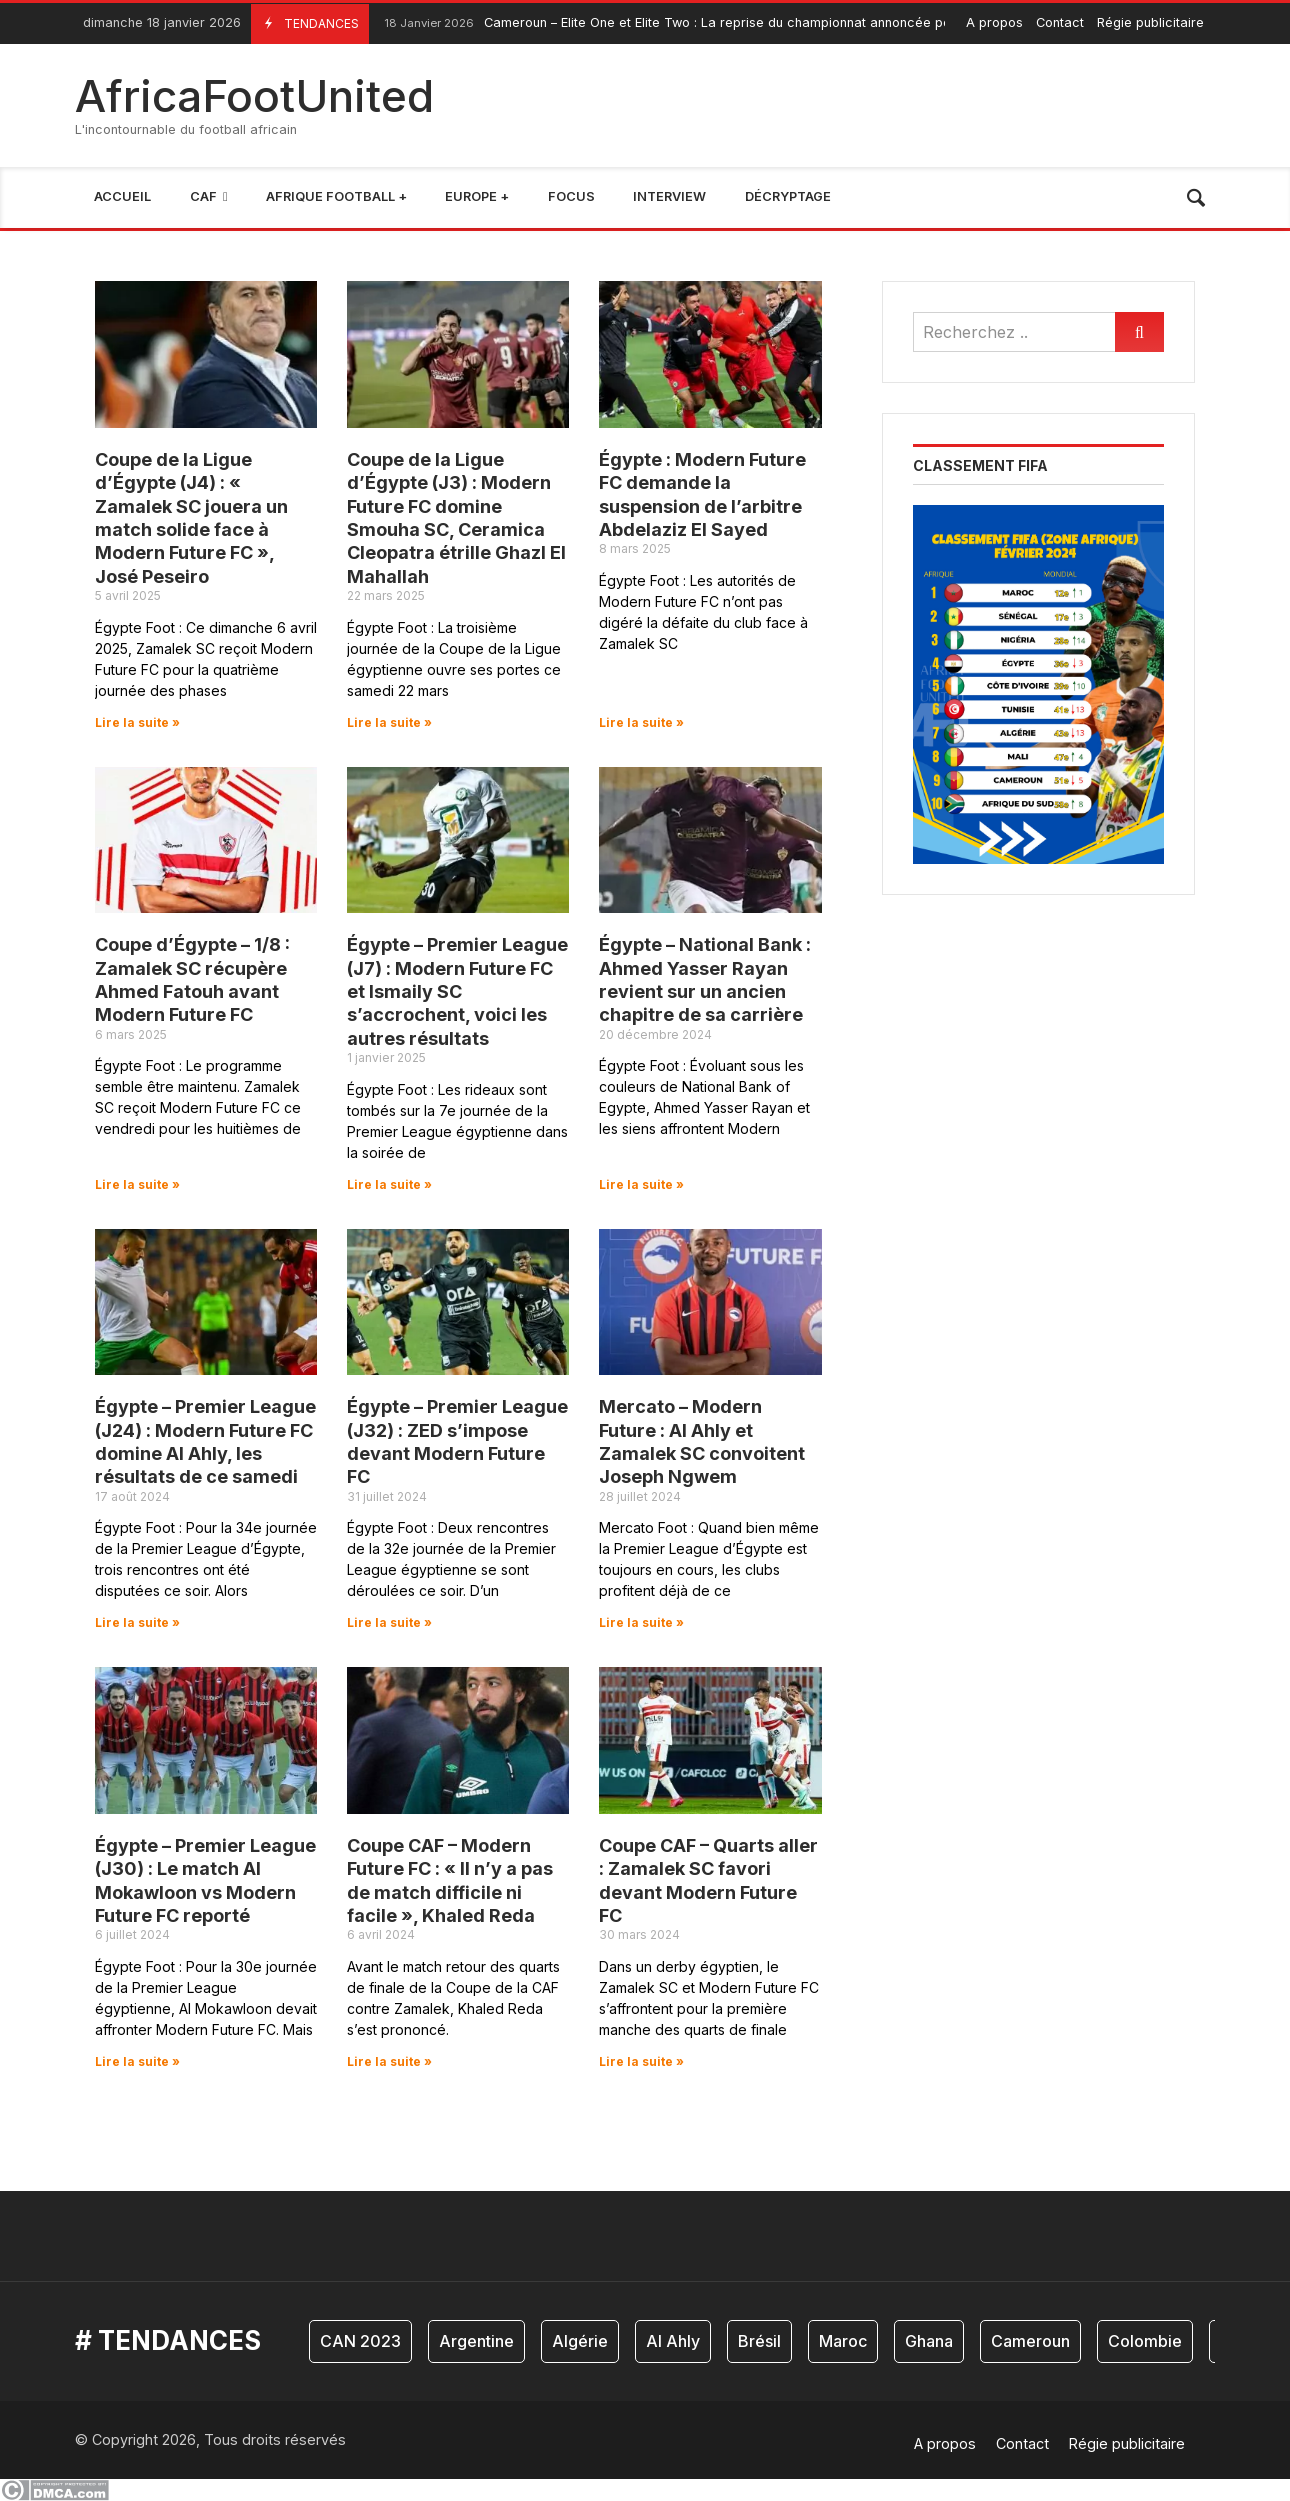  I want to click on Lire la suite » [En savoir plus sur Coupe CAF – Quarts aller : Zamalek SC favori devant Modern Future FC], so click(641, 2061).